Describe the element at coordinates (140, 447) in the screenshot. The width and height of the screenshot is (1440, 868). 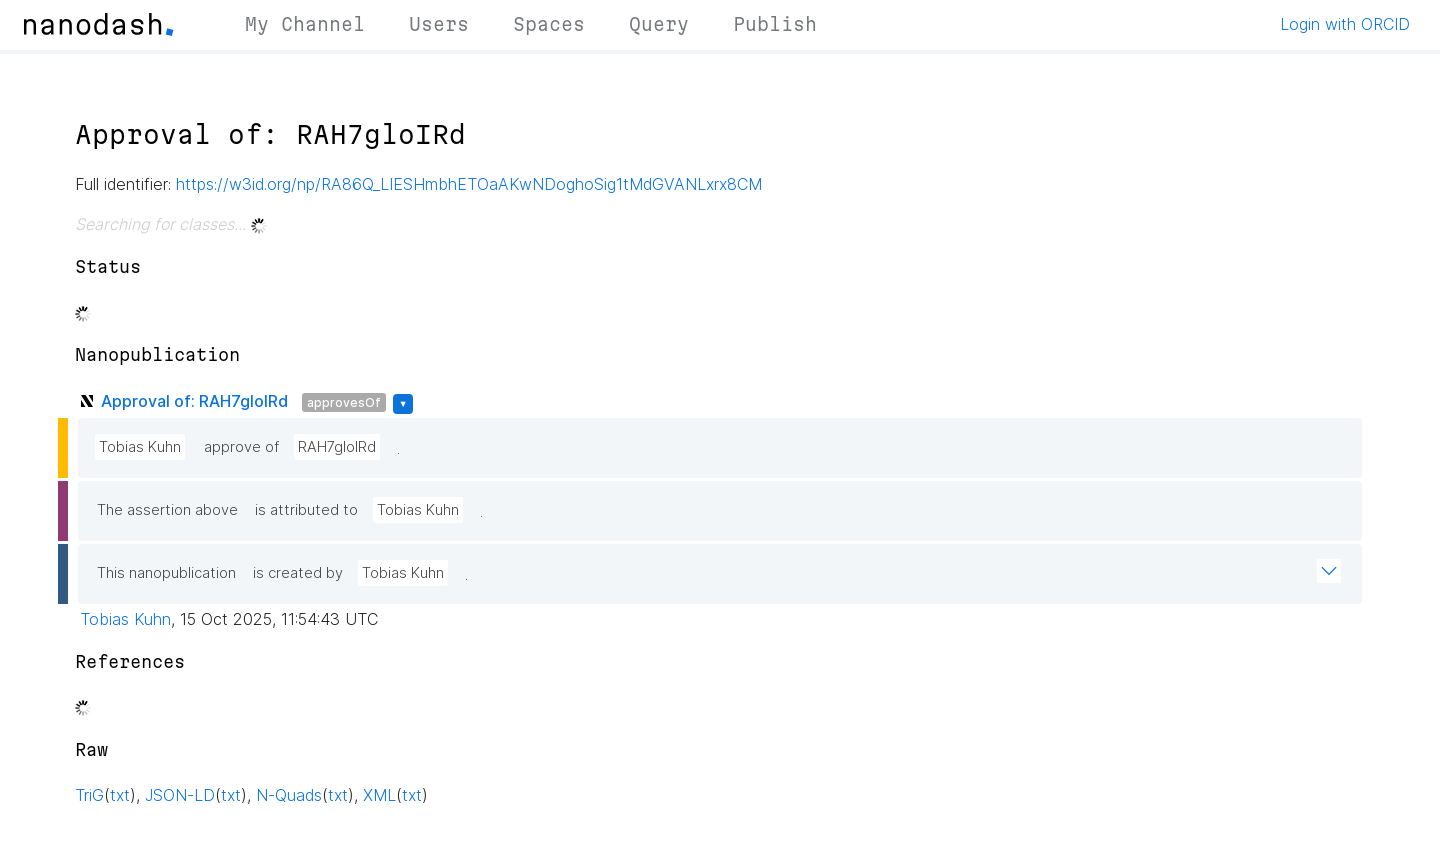
I see `Tobias Kuhn` at that location.